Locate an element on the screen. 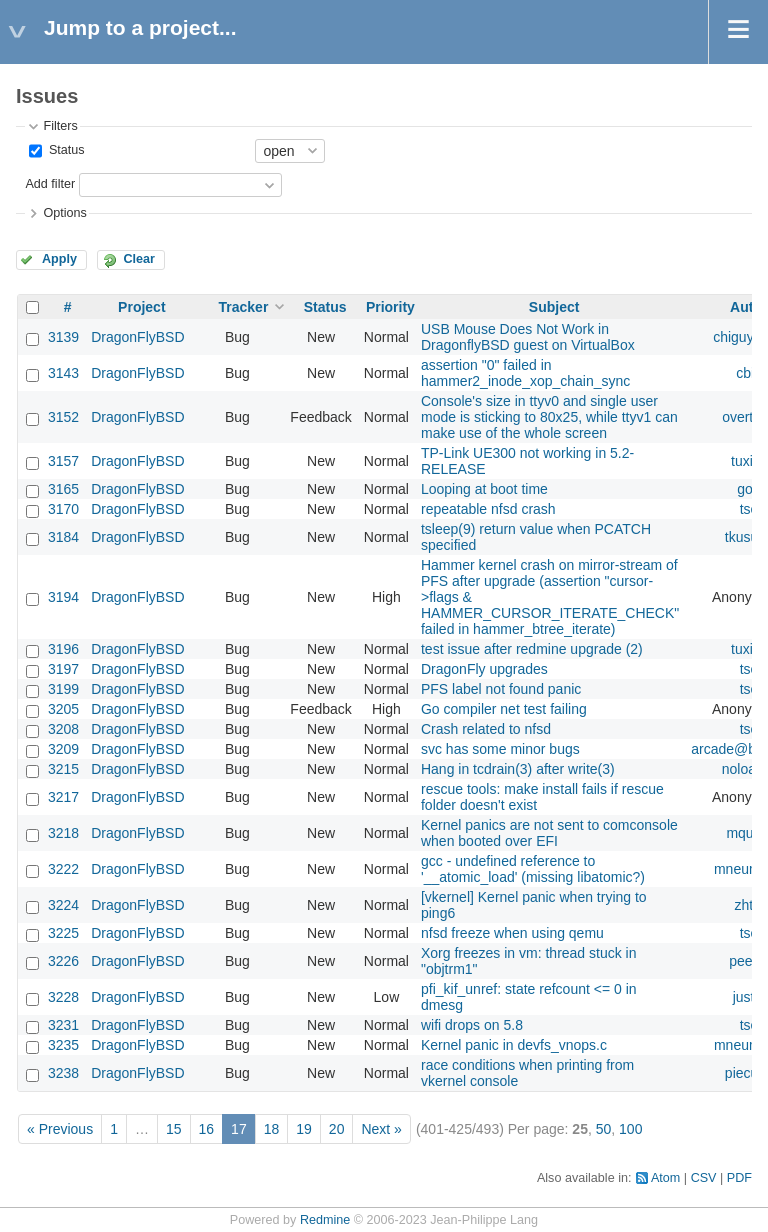 Image resolution: width=768 pixels, height=1232 pixels. Hang in tcdrain(3) after write(3) is located at coordinates (518, 769).